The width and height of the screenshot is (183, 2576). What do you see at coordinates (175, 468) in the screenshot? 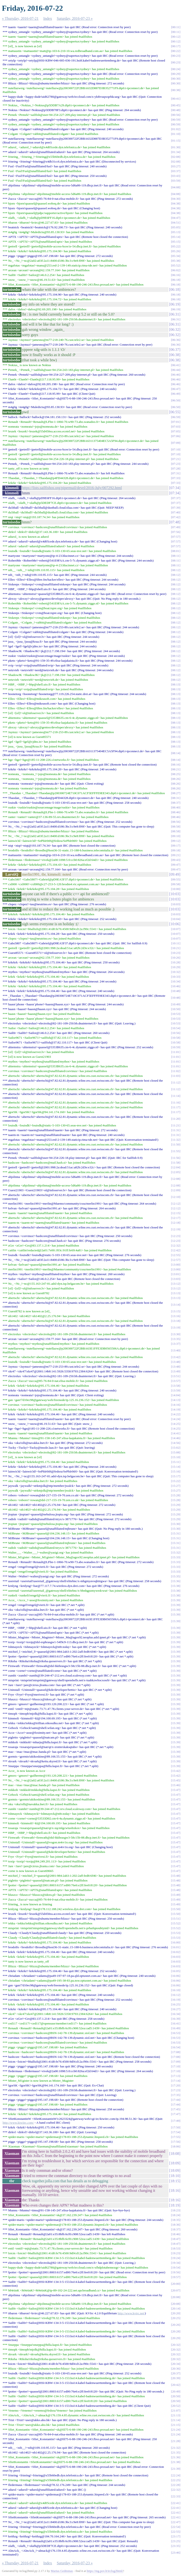
I see `07:28` at bounding box center [175, 468].